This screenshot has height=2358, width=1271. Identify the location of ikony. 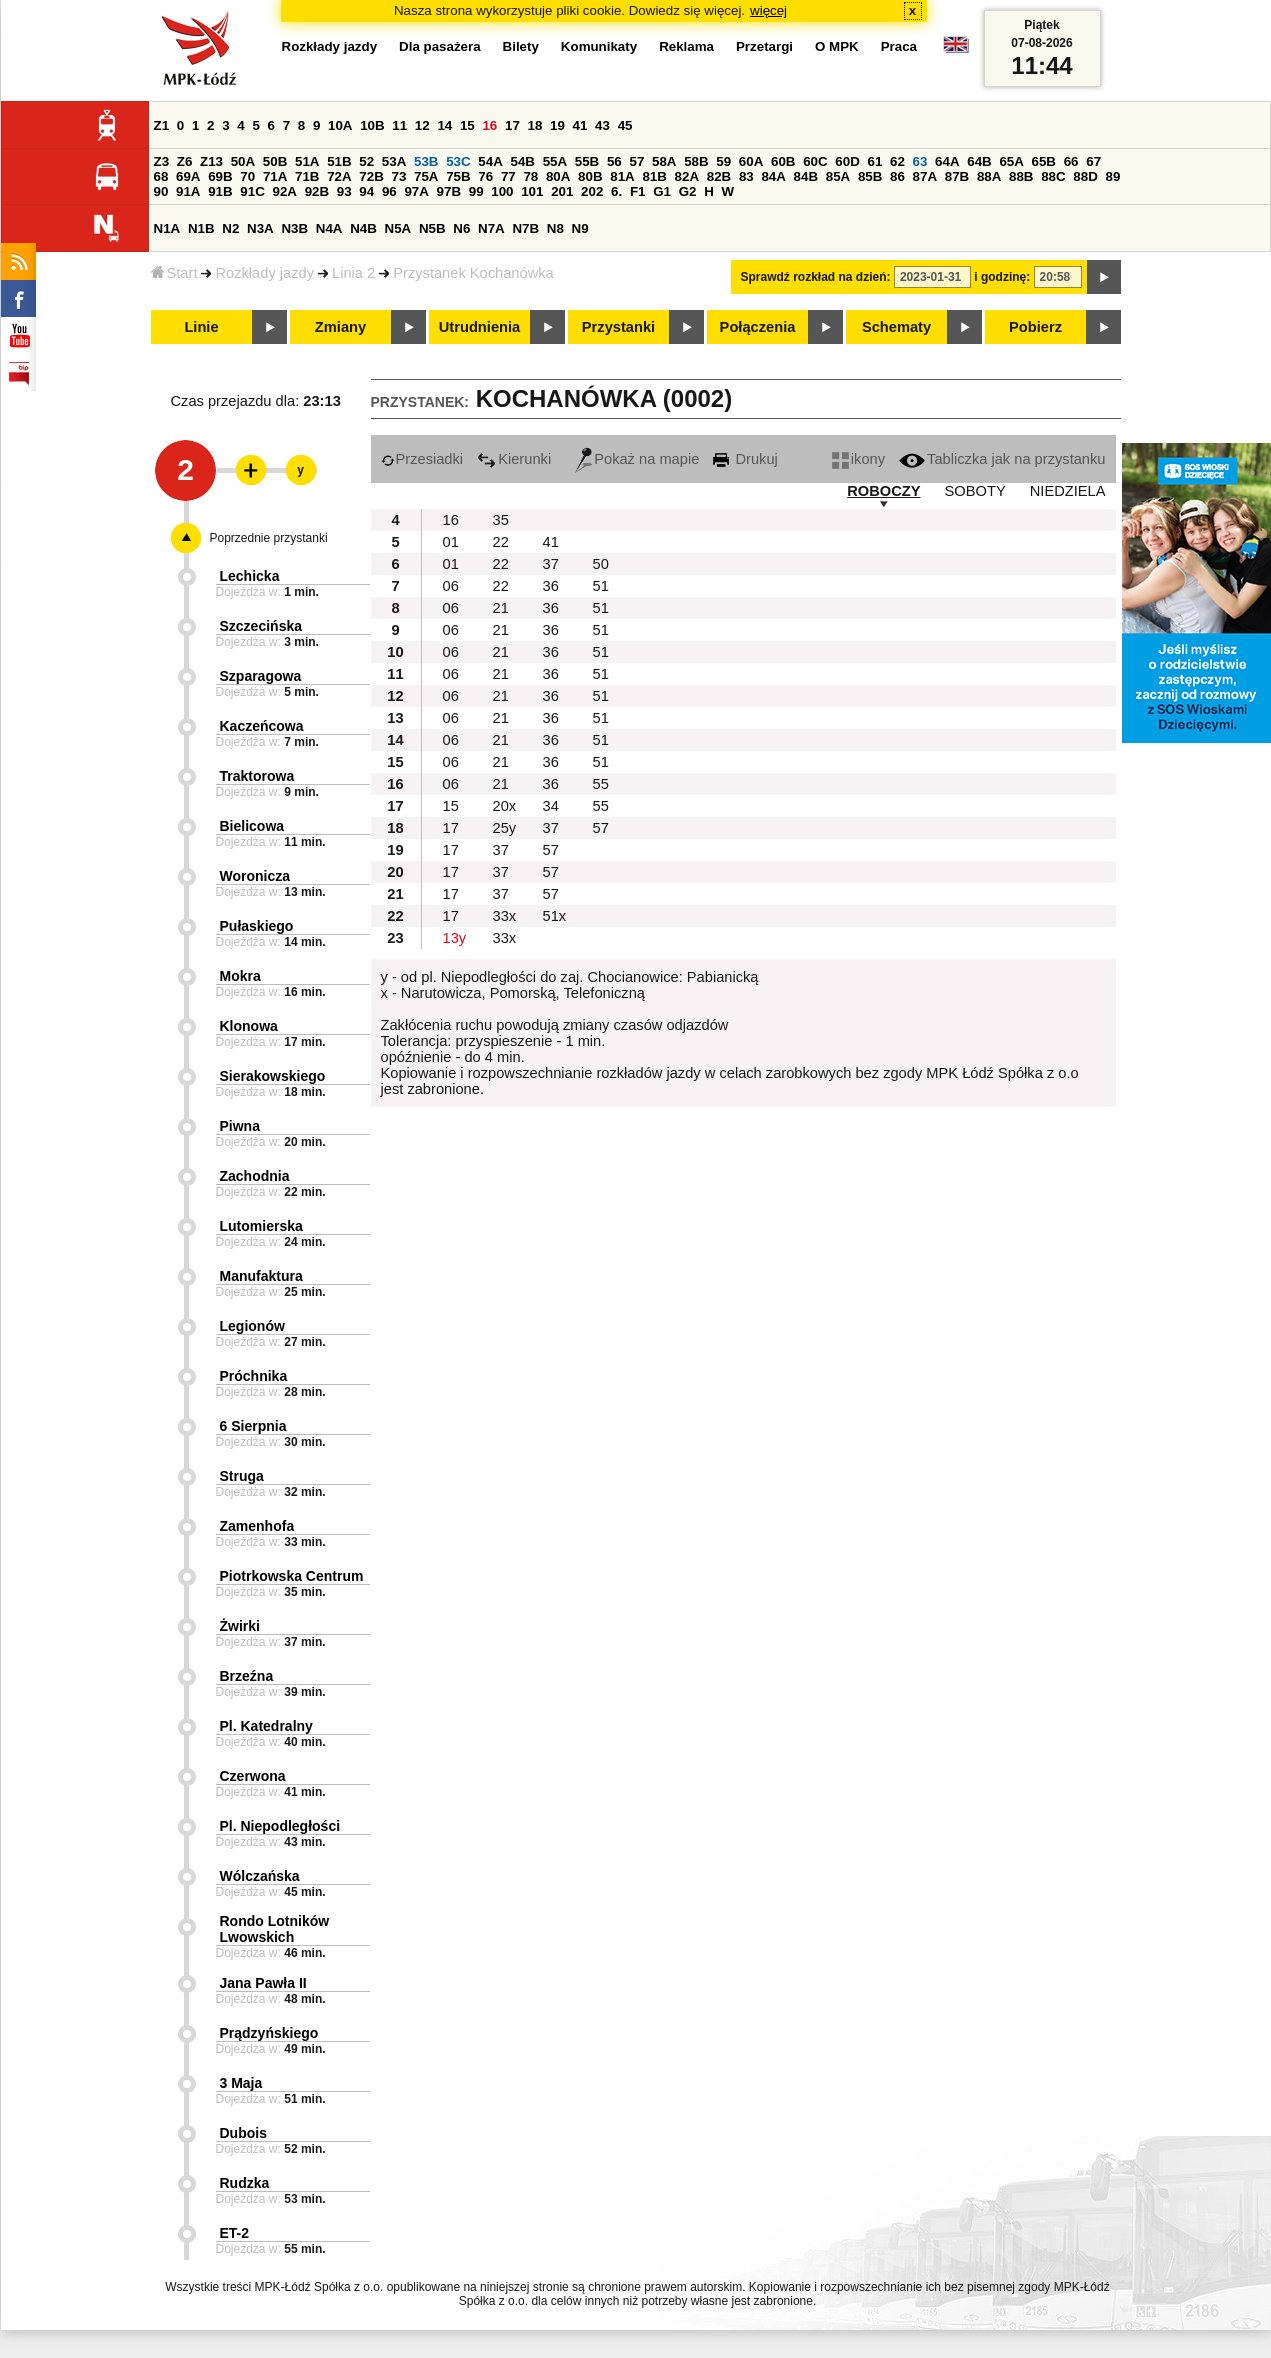
(858, 459).